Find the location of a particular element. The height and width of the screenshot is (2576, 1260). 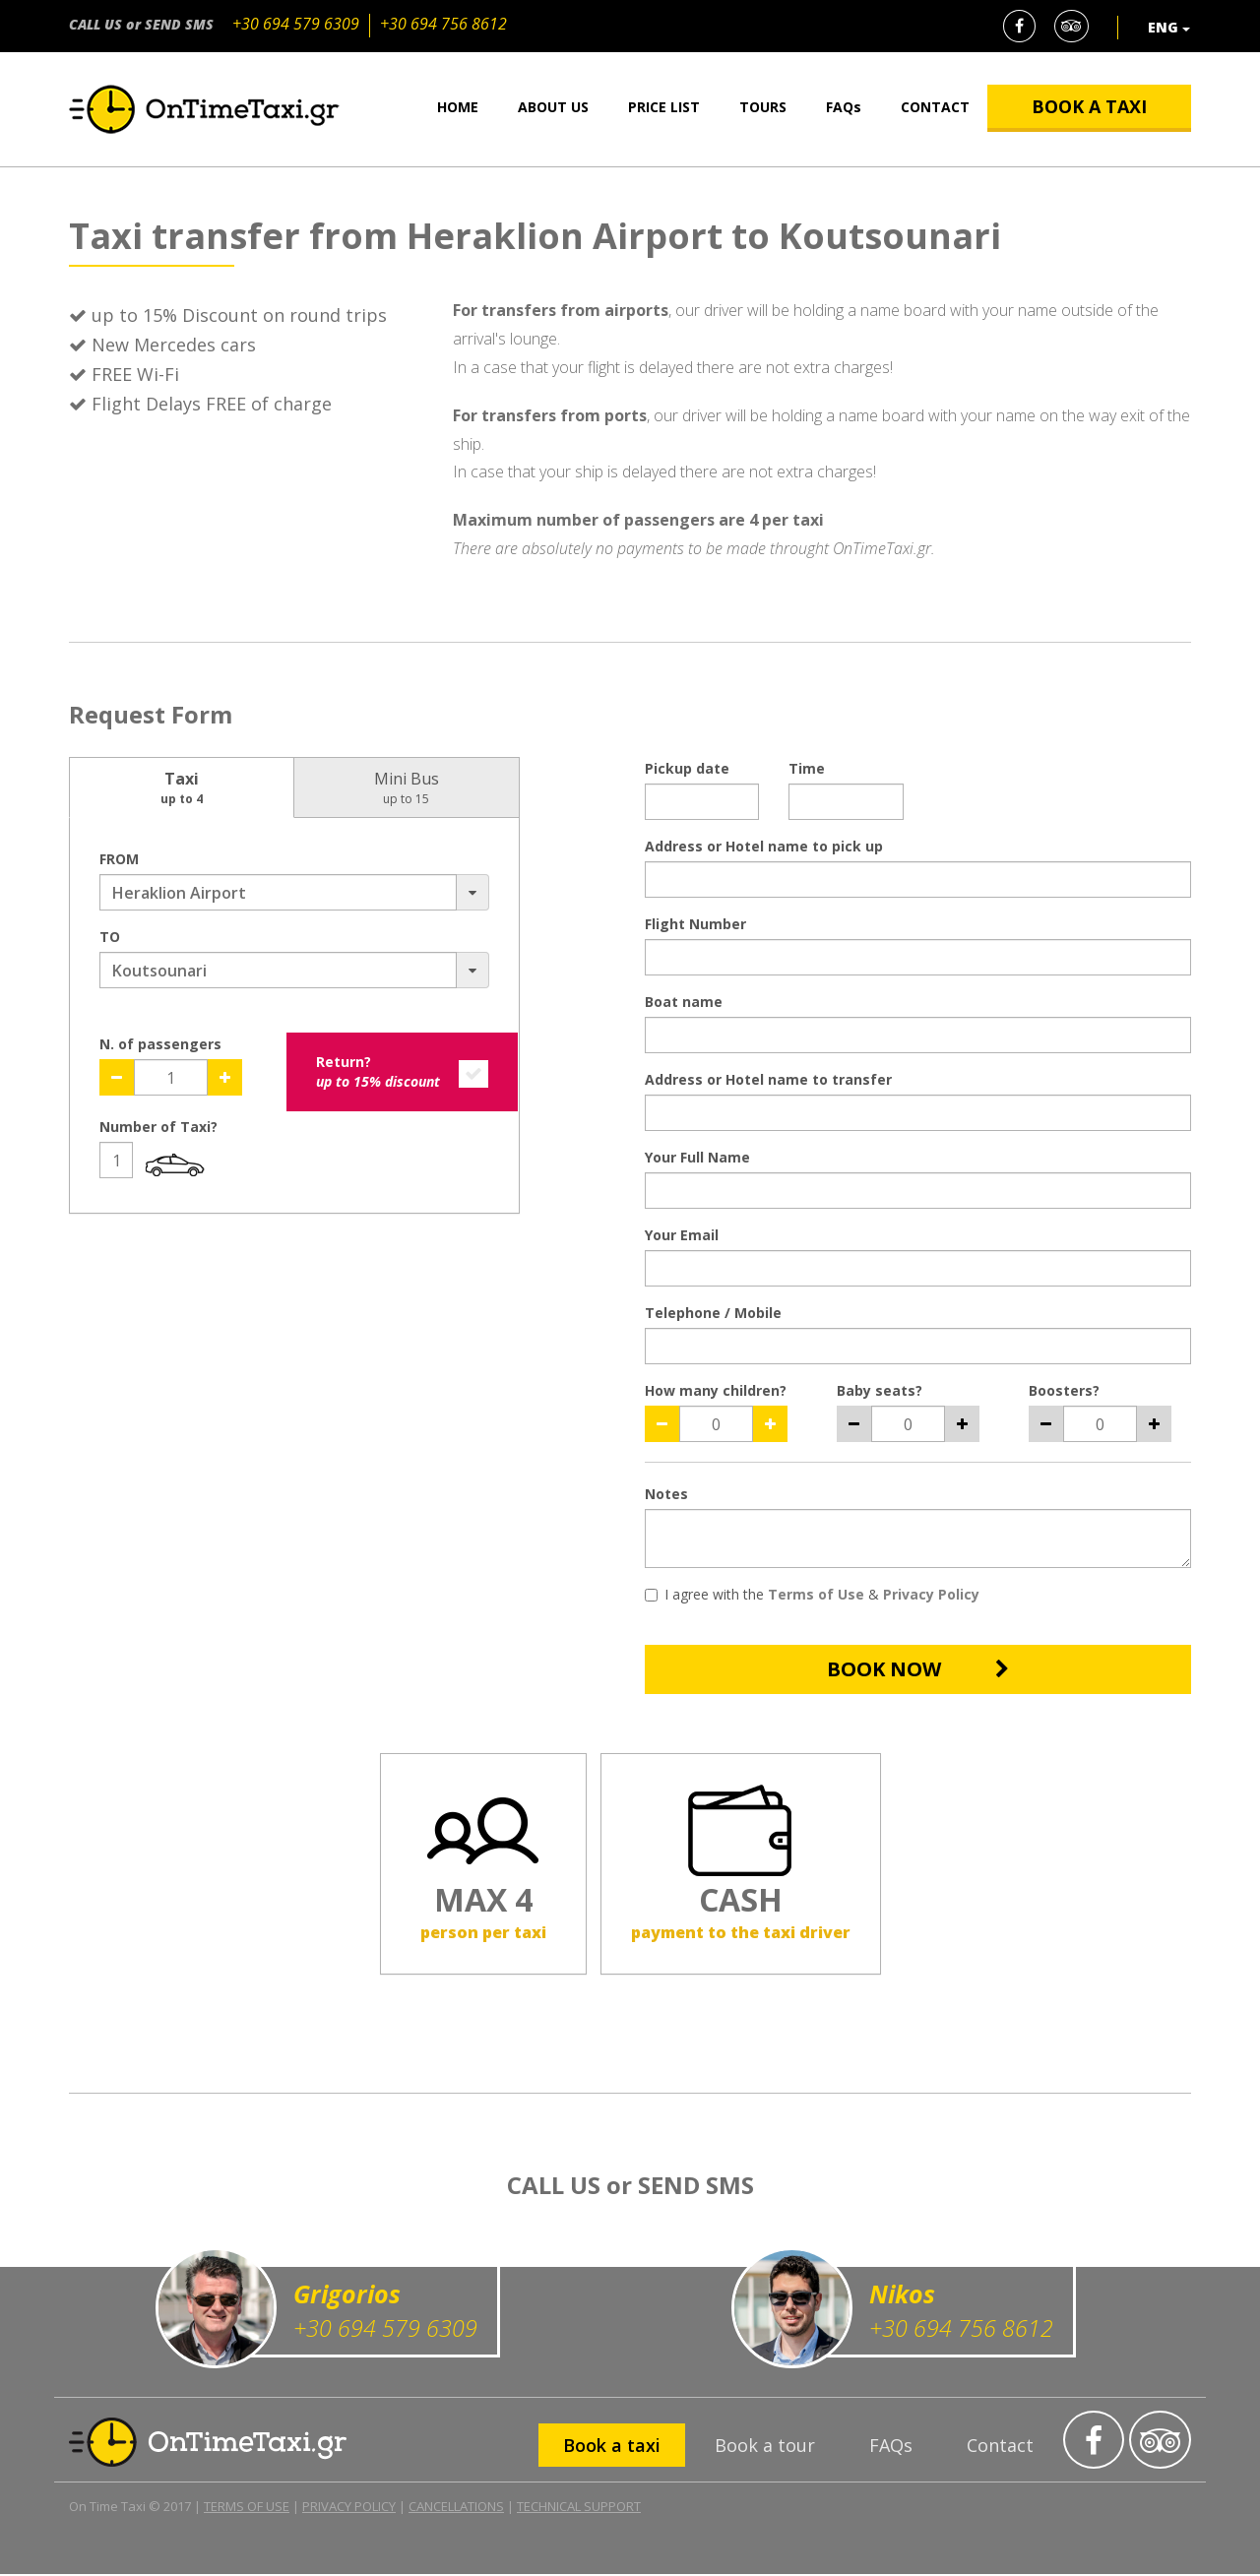

Notes is located at coordinates (666, 1493).